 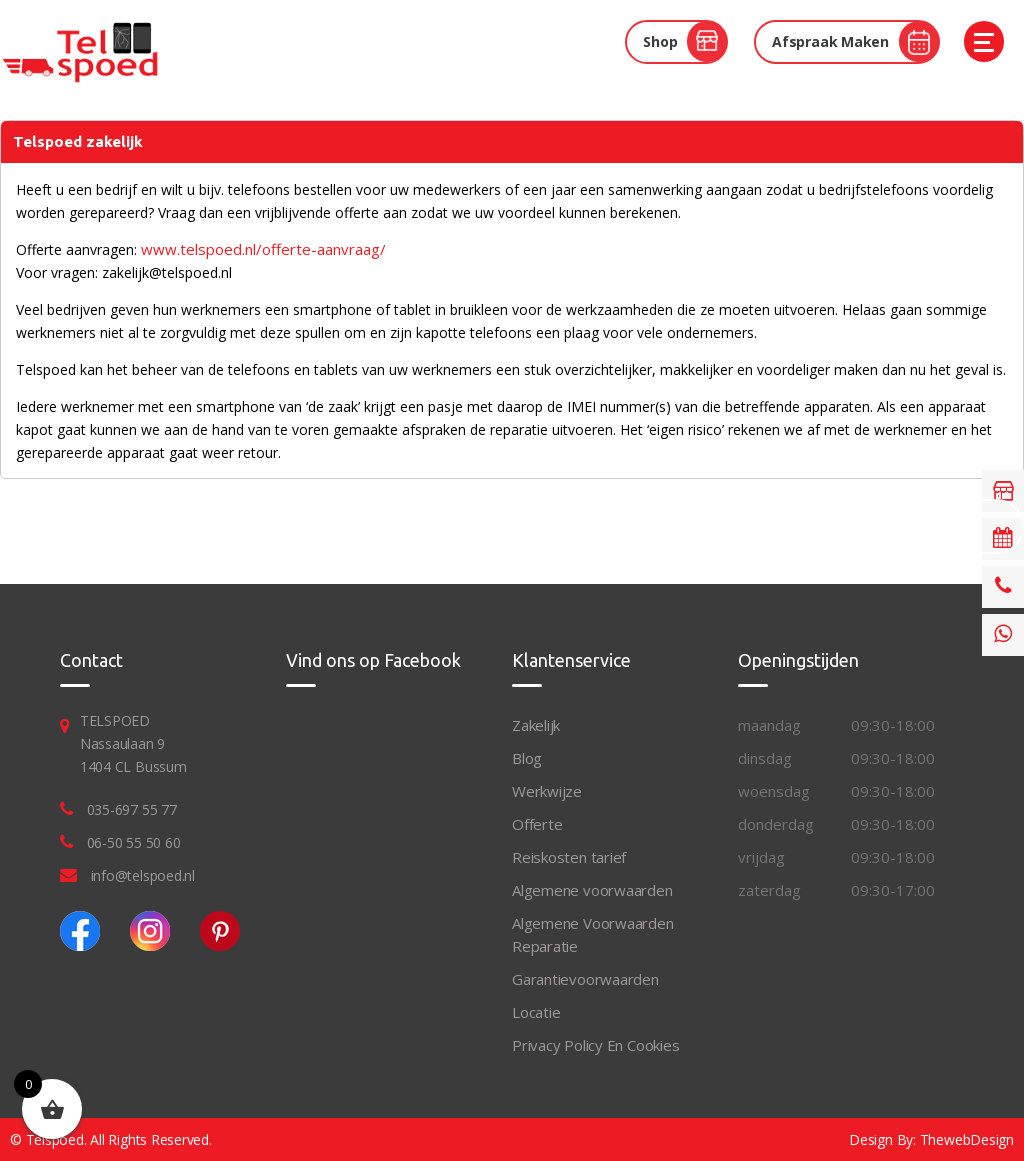 What do you see at coordinates (55, 1139) in the screenshot?
I see `Telspoed` at bounding box center [55, 1139].